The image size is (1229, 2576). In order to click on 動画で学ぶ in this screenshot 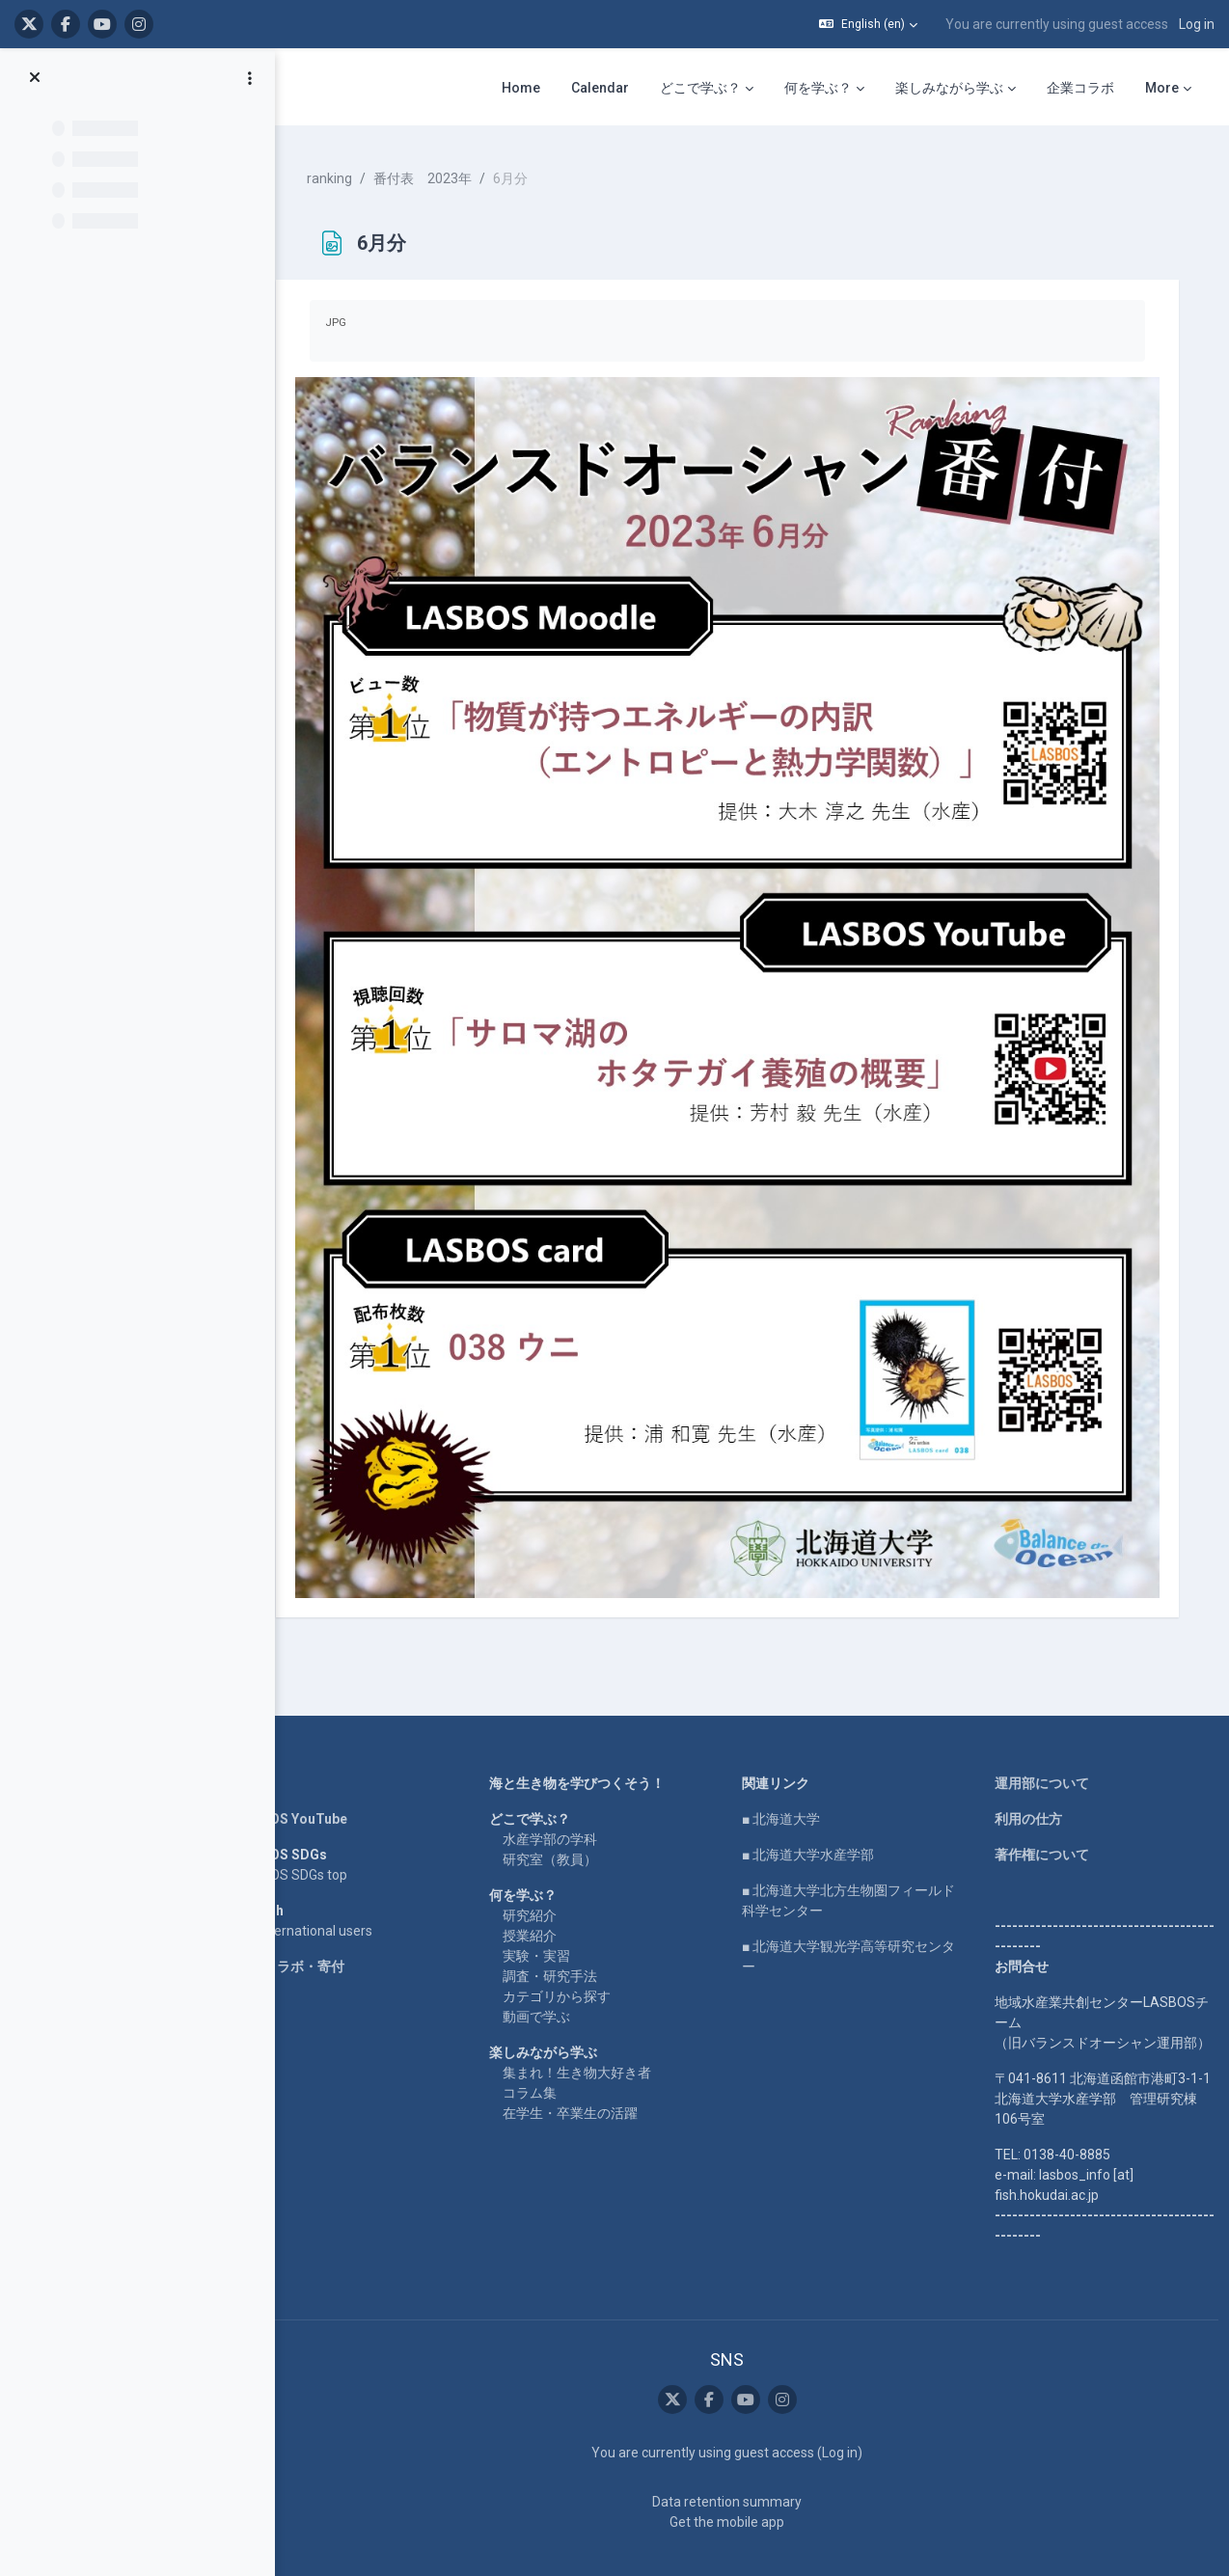, I will do `click(552, 1976)`.